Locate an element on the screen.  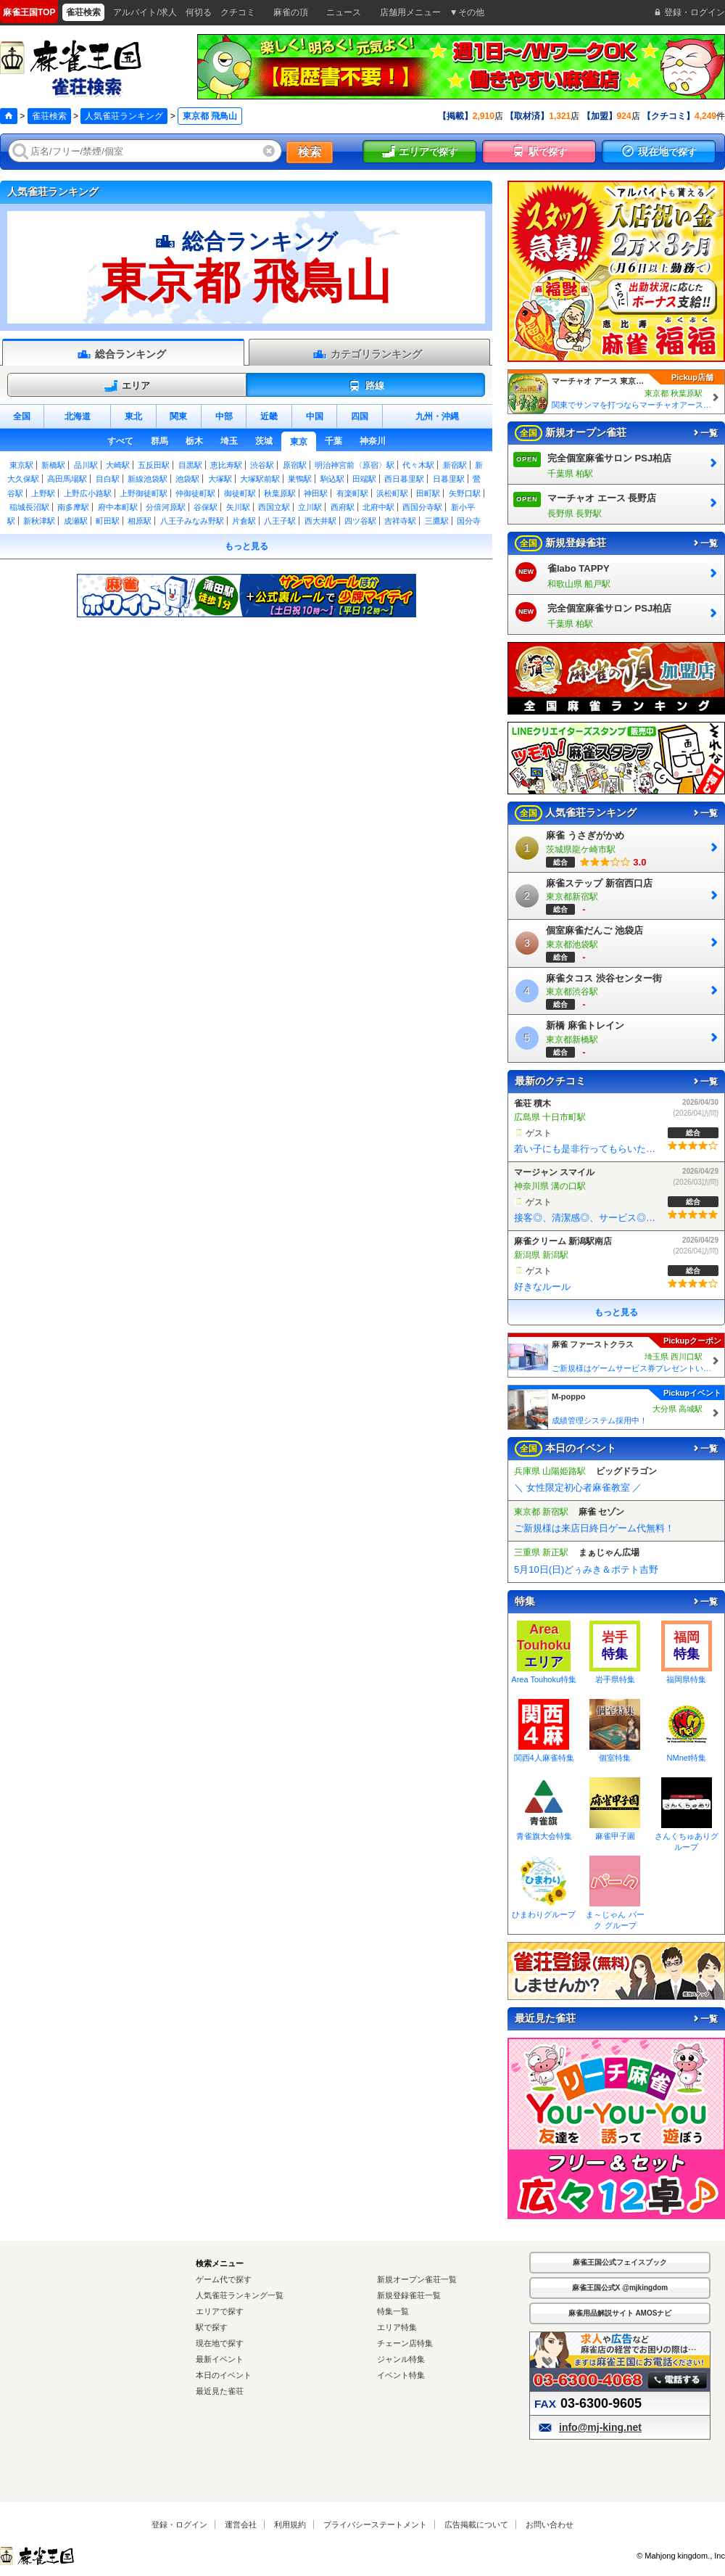
大塚駅前駅 is located at coordinates (260, 478).